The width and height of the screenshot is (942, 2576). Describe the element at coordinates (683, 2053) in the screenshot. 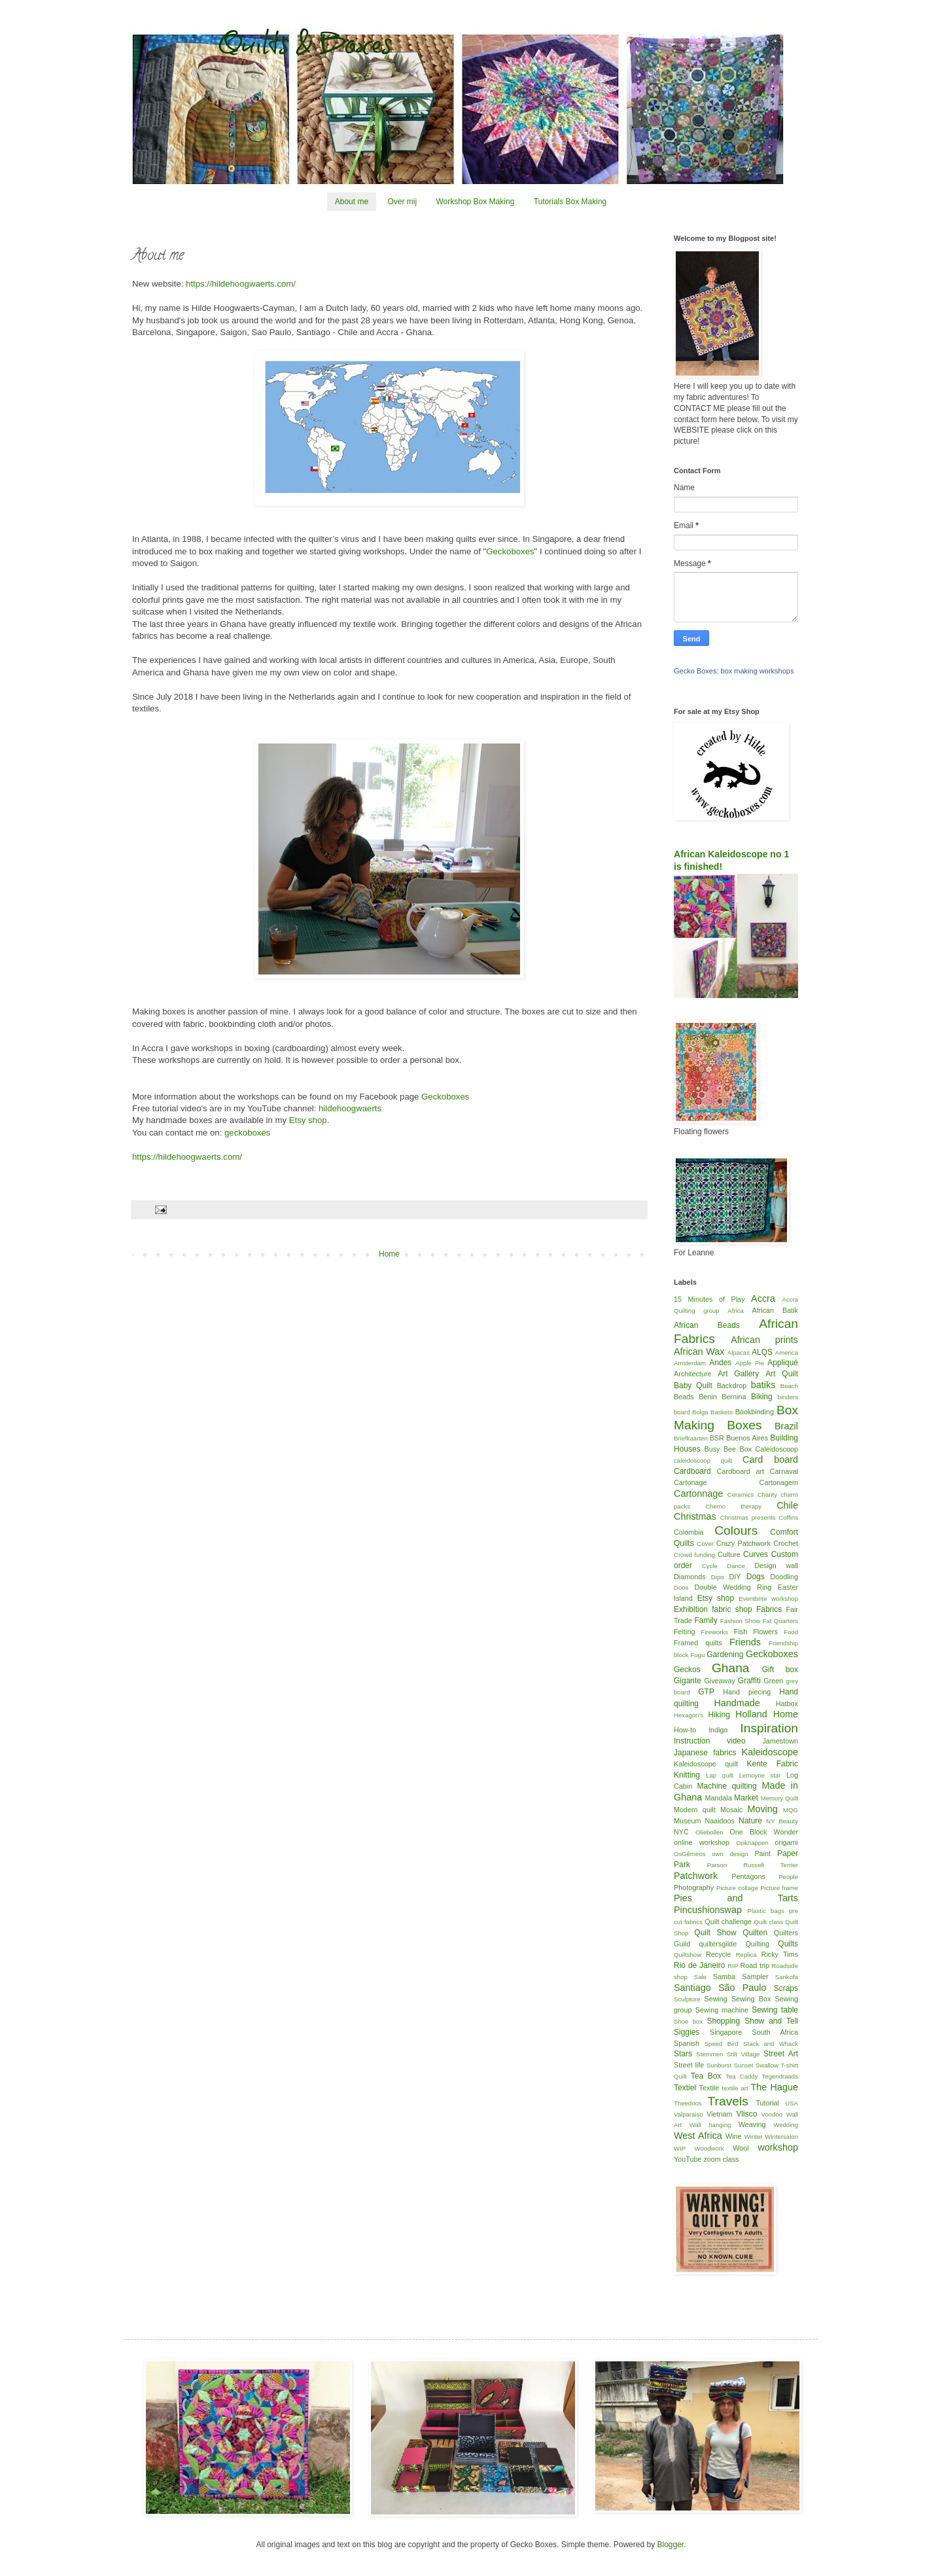

I see `Stars` at that location.